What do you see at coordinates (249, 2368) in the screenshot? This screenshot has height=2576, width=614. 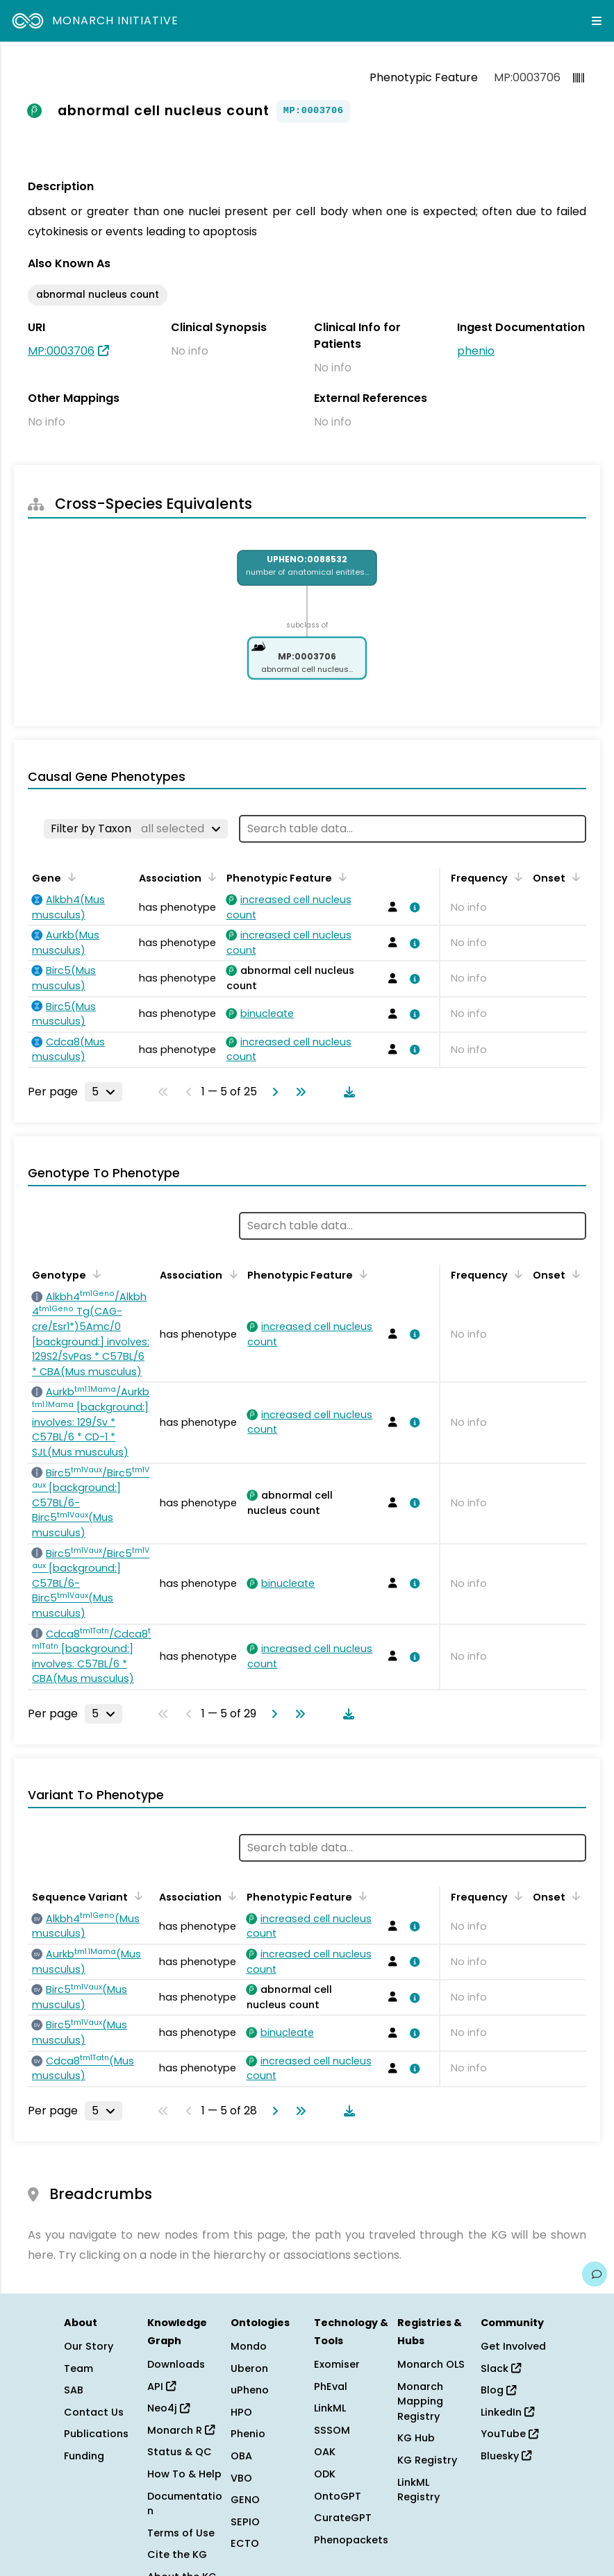 I see `Uberon` at bounding box center [249, 2368].